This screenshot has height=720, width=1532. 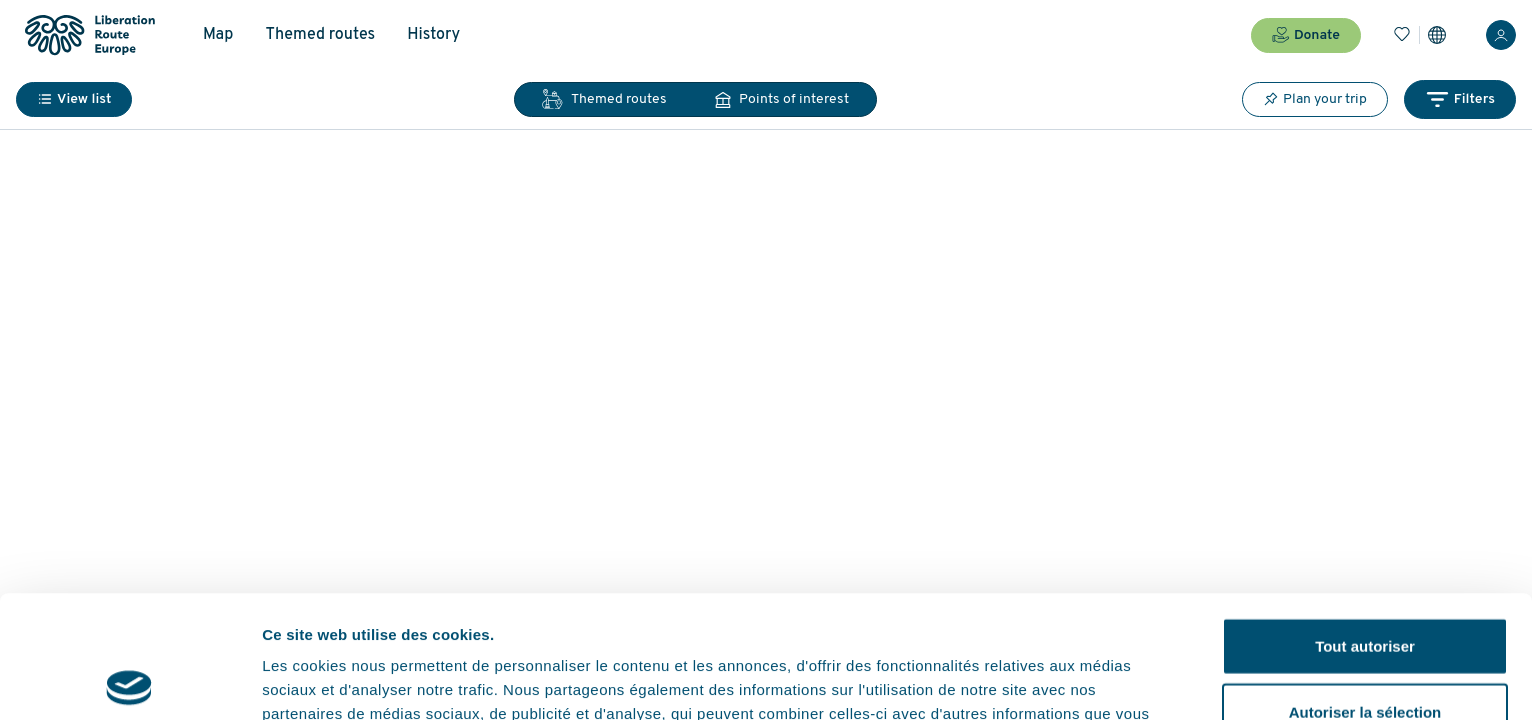 I want to click on History, so click(x=433, y=35).